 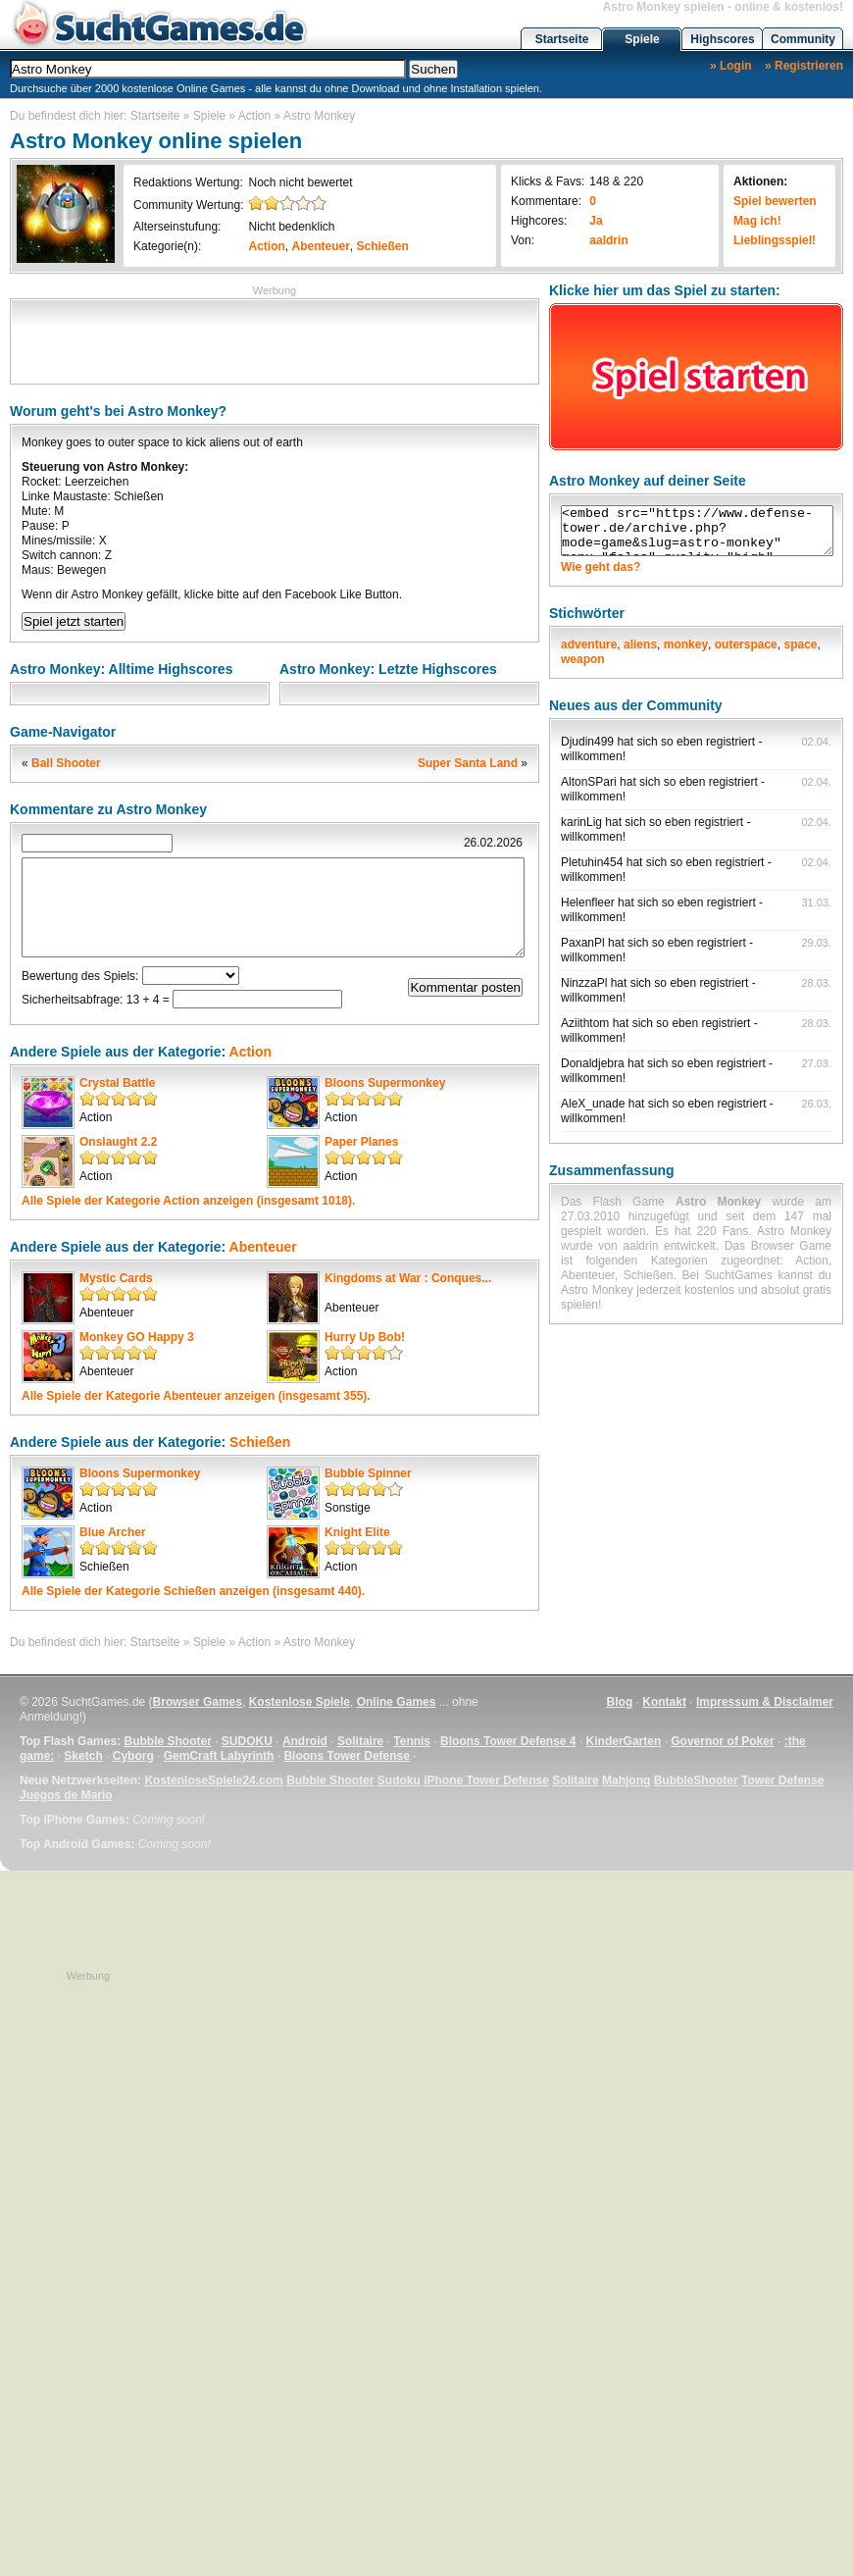 I want to click on Juegos de Mario, so click(x=66, y=1795).